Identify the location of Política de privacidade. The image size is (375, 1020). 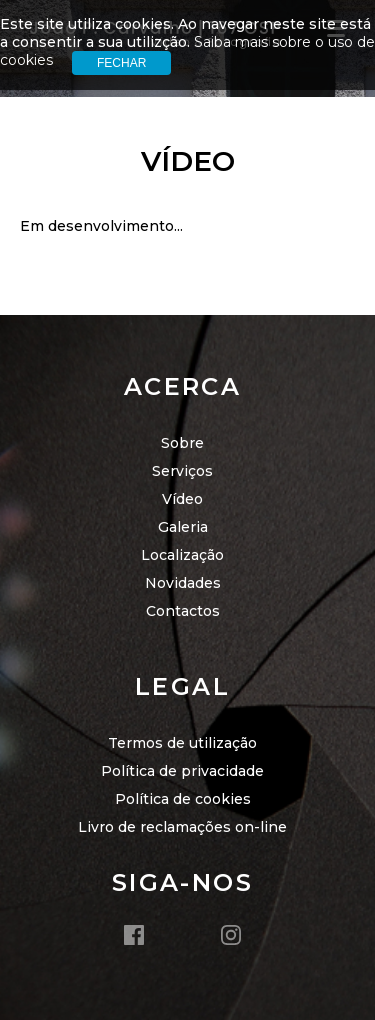
(182, 771).